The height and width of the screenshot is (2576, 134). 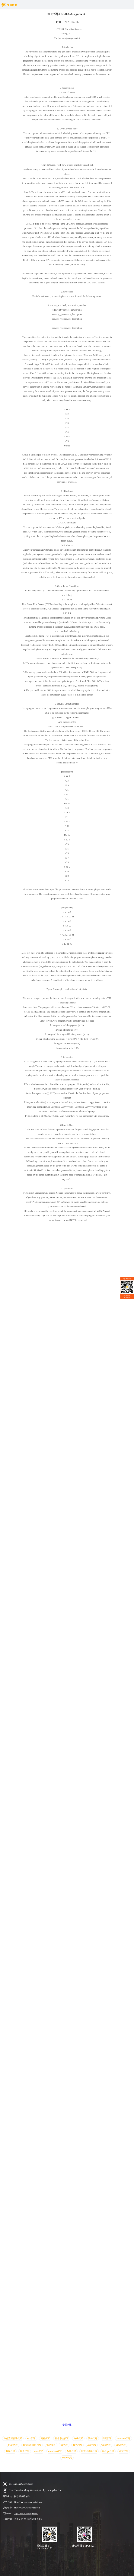 What do you see at coordinates (123, 2451) in the screenshot?
I see `考试代写` at bounding box center [123, 2451].